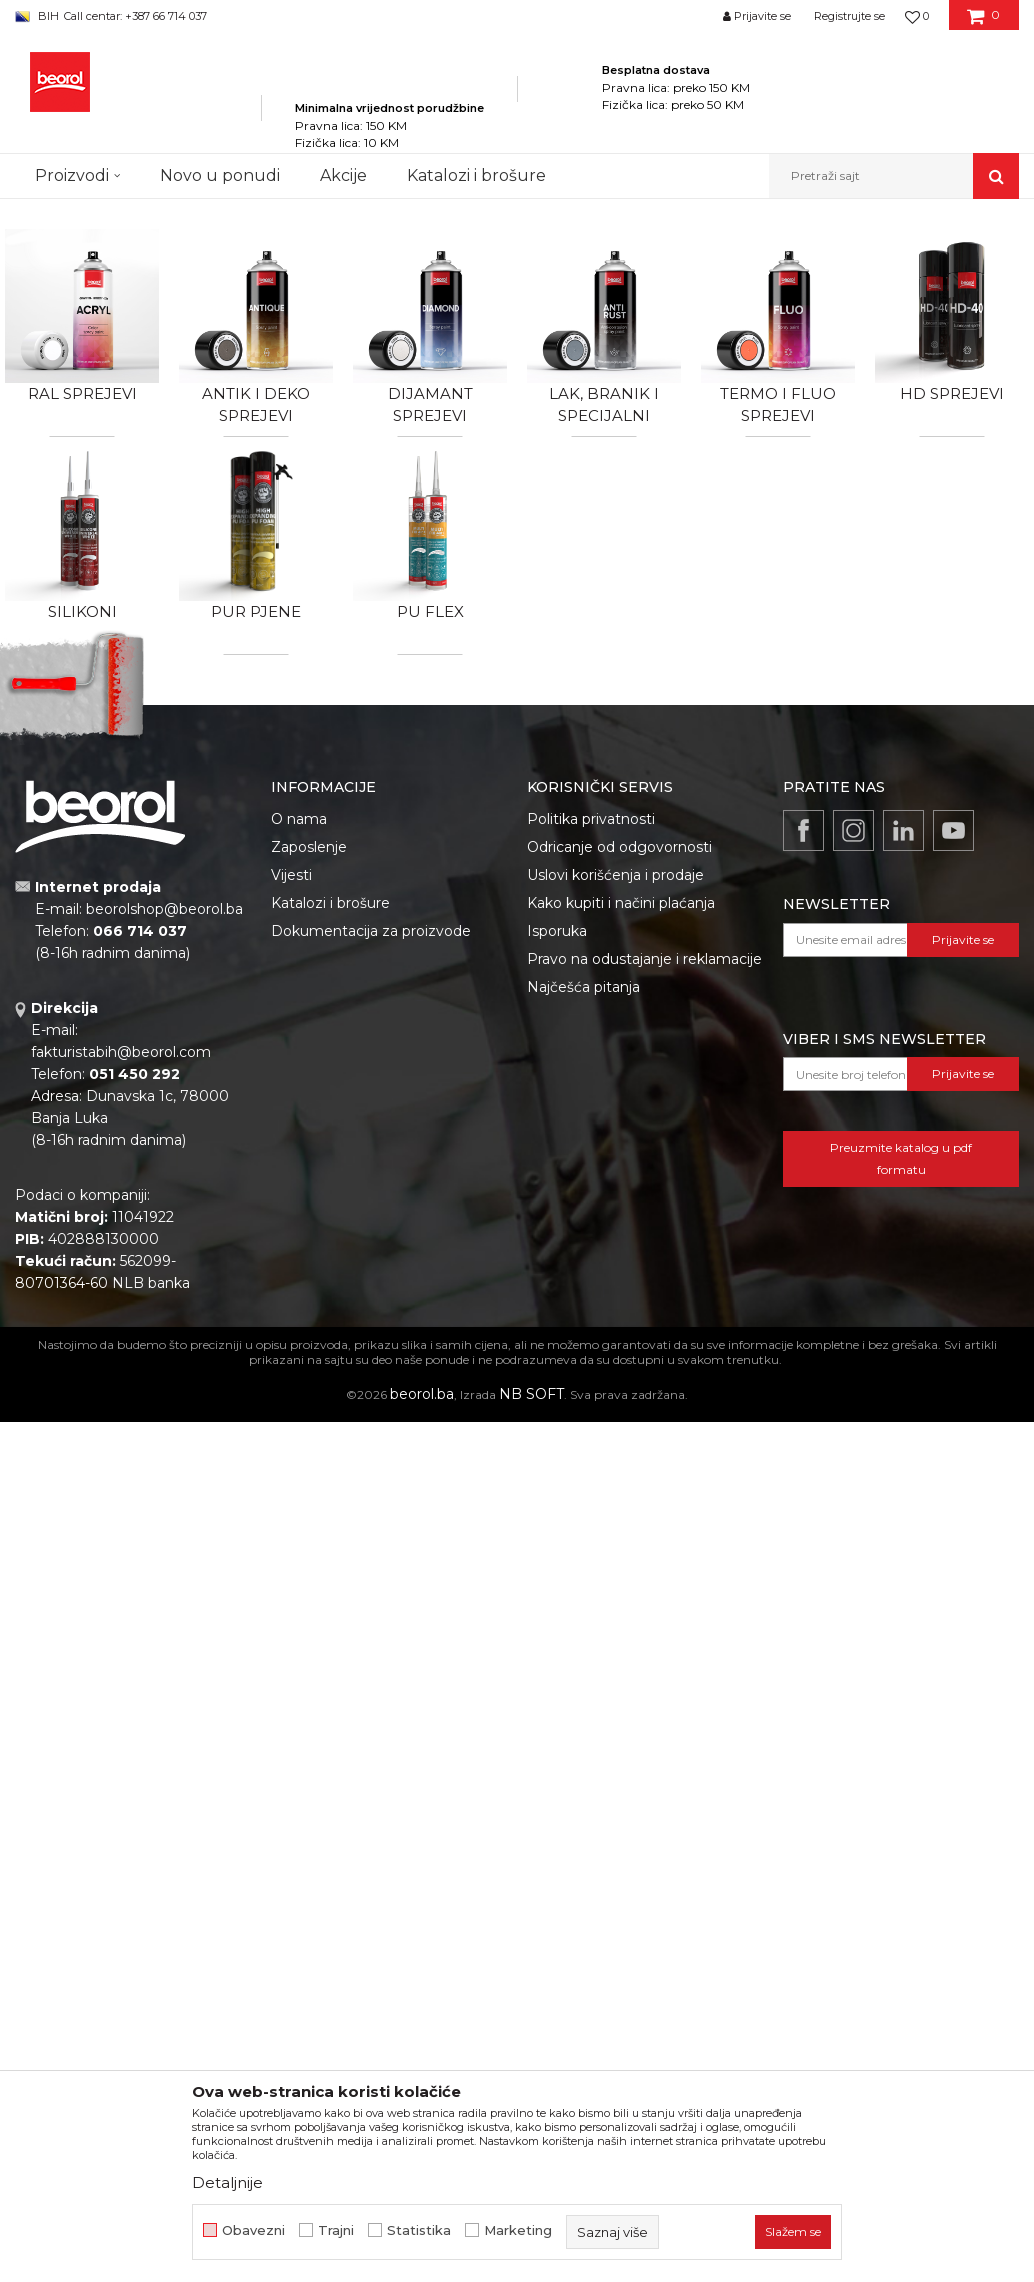  Describe the element at coordinates (518, 2230) in the screenshot. I see `Marketing` at that location.